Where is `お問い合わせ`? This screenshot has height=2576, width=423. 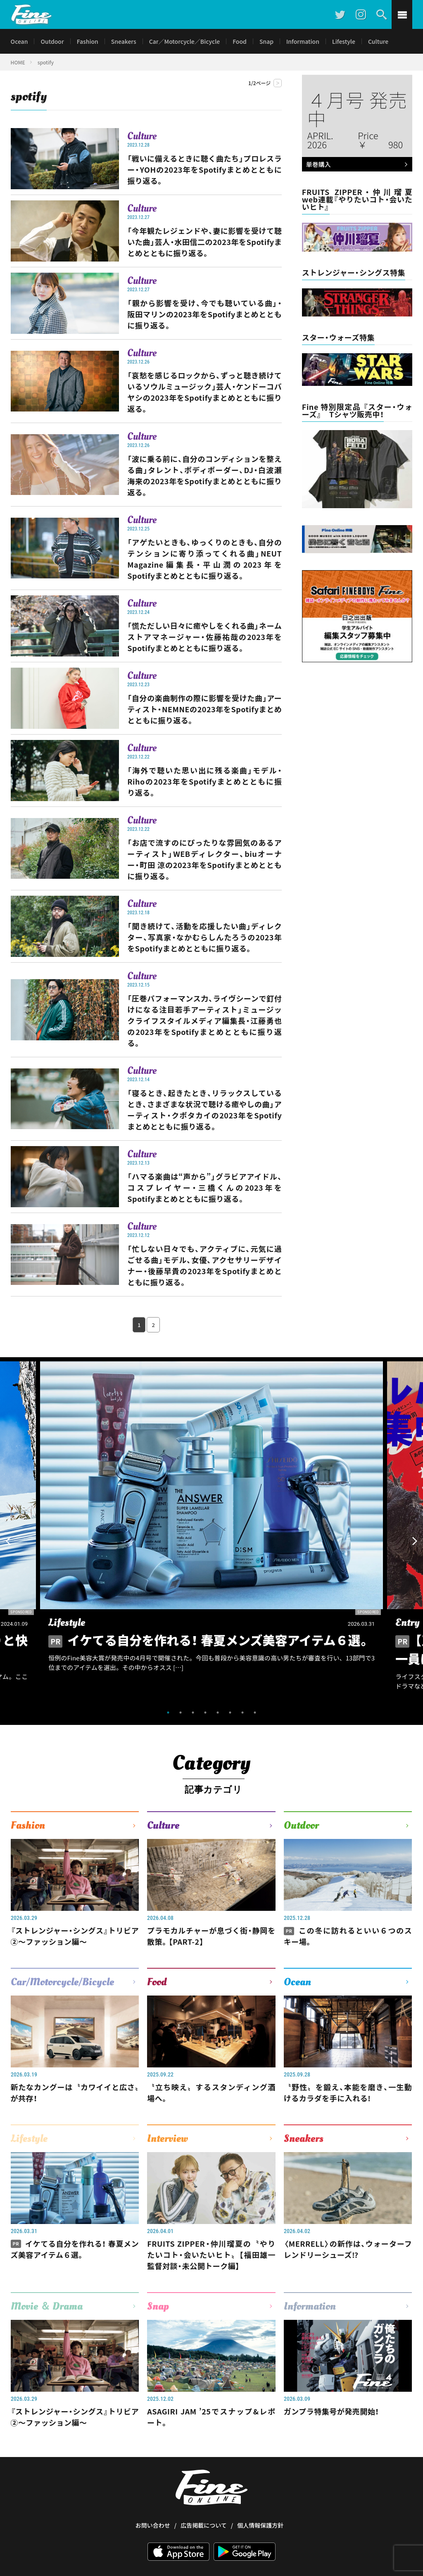 お問い合わせ is located at coordinates (152, 2494).